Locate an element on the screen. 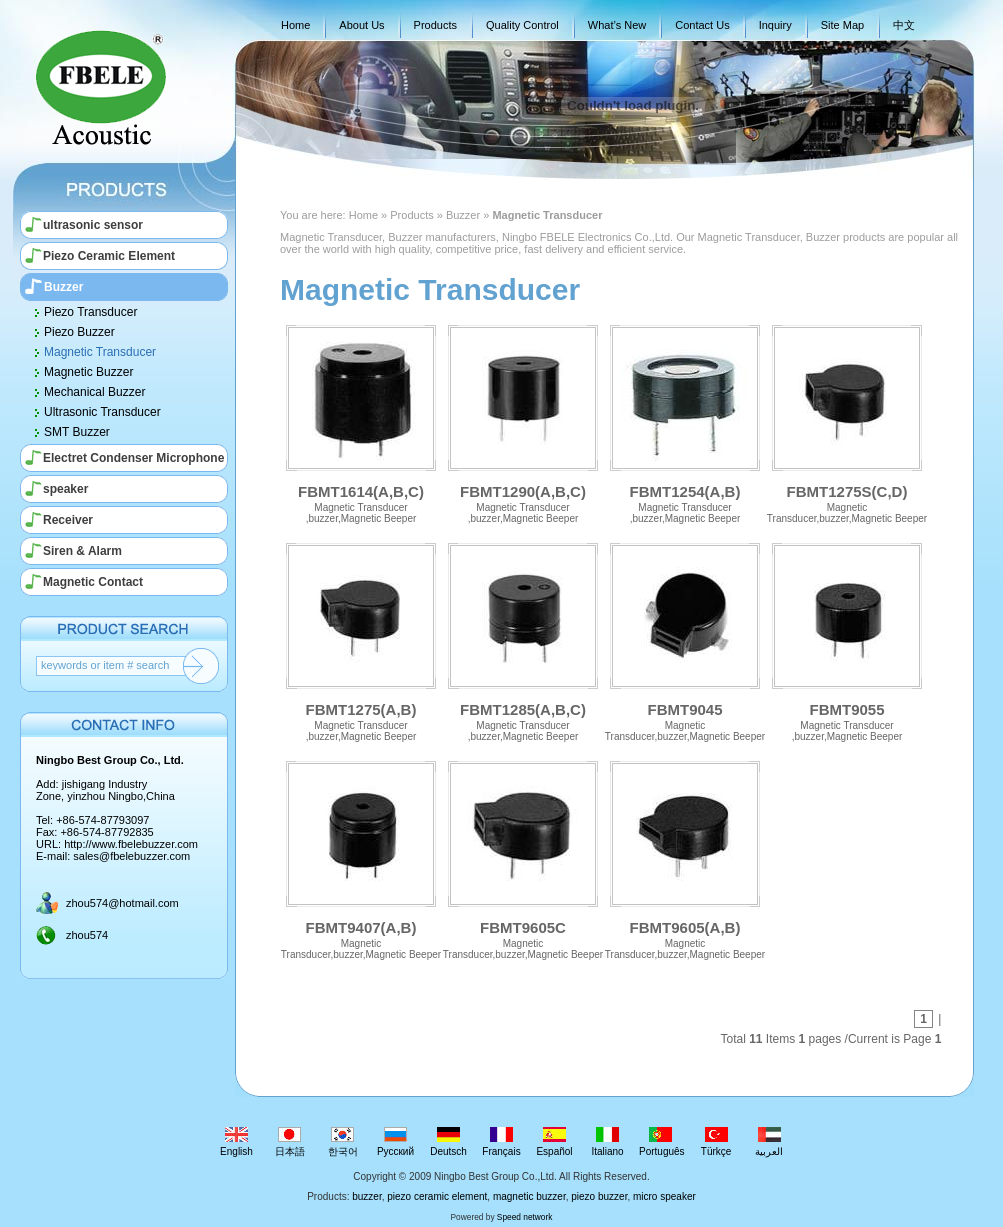  FBMT1290(A,B,C) is located at coordinates (523, 416).